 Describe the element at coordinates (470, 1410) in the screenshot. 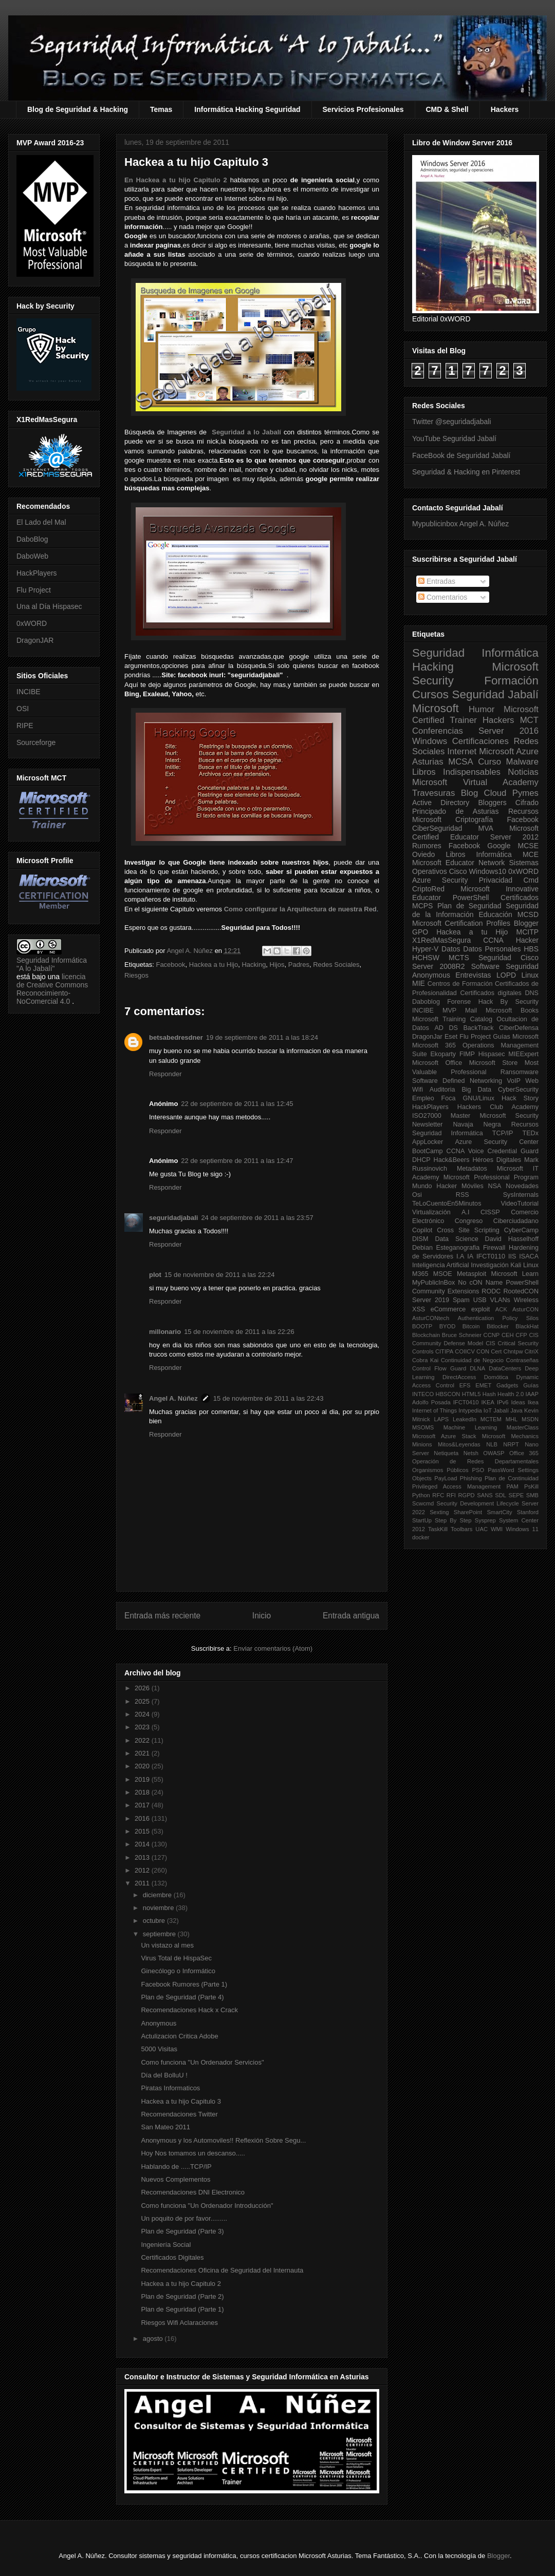

I see `Intypedia` at that location.